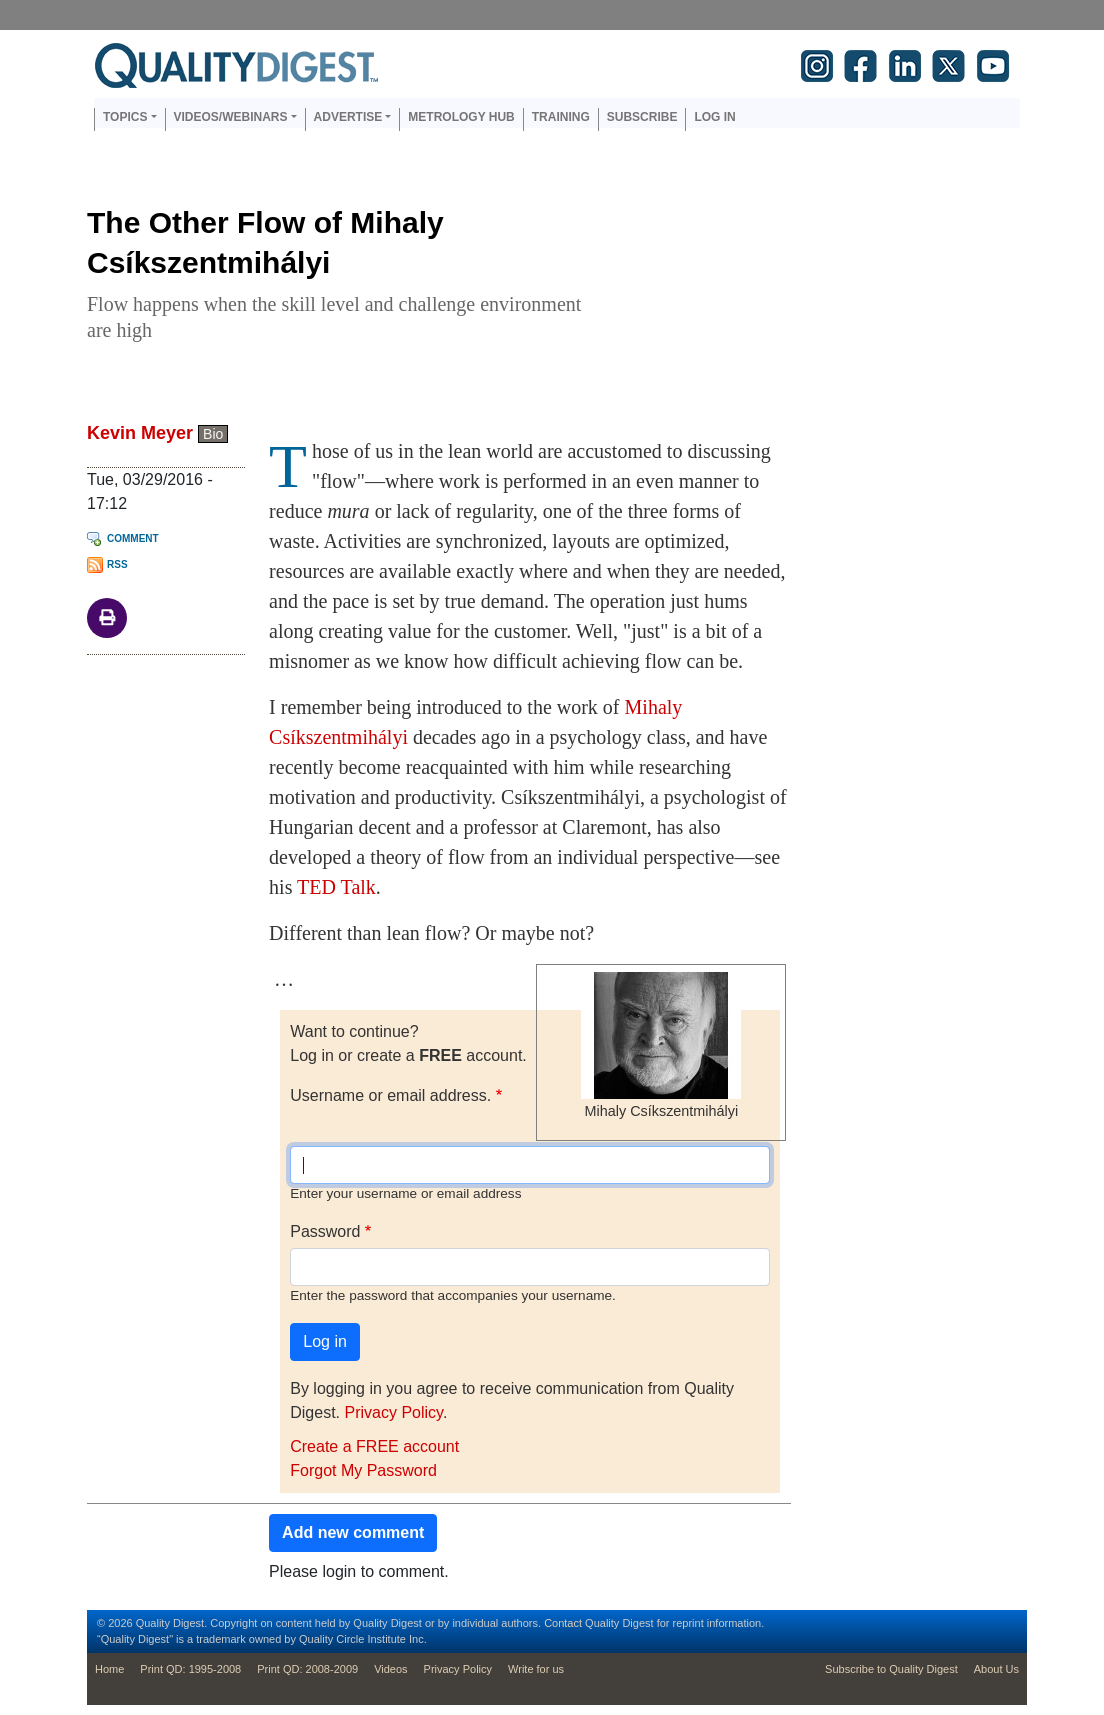  Describe the element at coordinates (363, 1470) in the screenshot. I see `Forgot My Password` at that location.